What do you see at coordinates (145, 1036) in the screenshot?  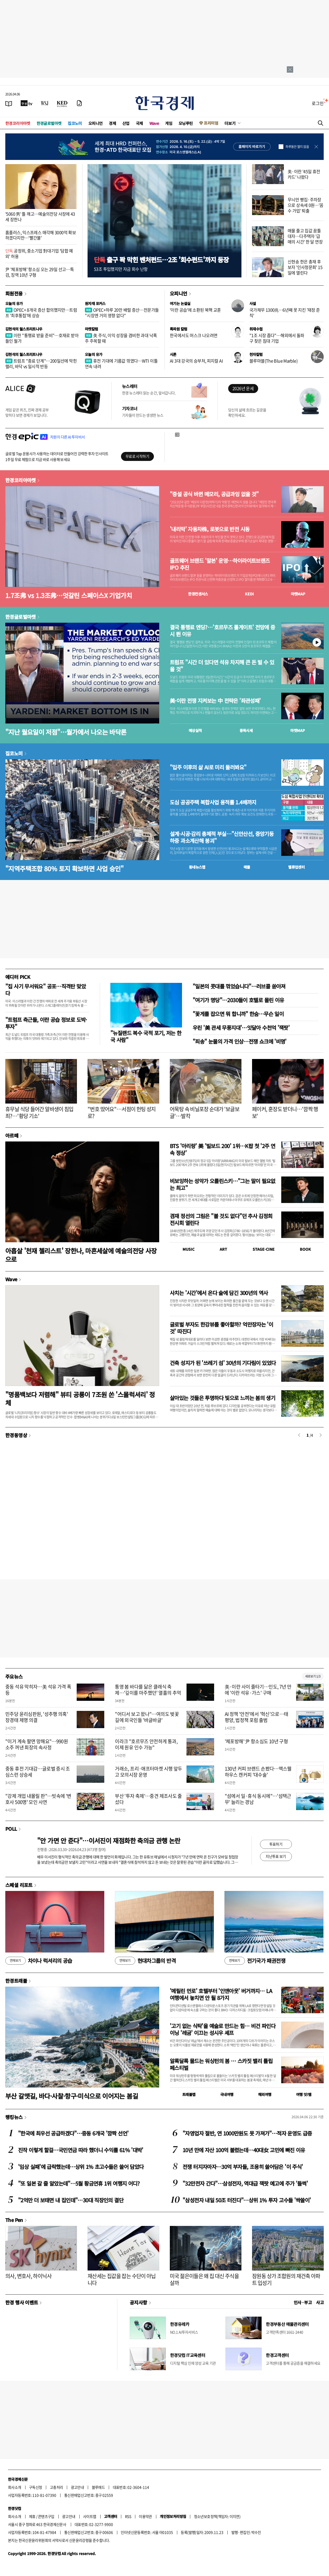 I see `"뉴질랜드 복수 국적 포기, 저는 한국 사람"` at bounding box center [145, 1036].